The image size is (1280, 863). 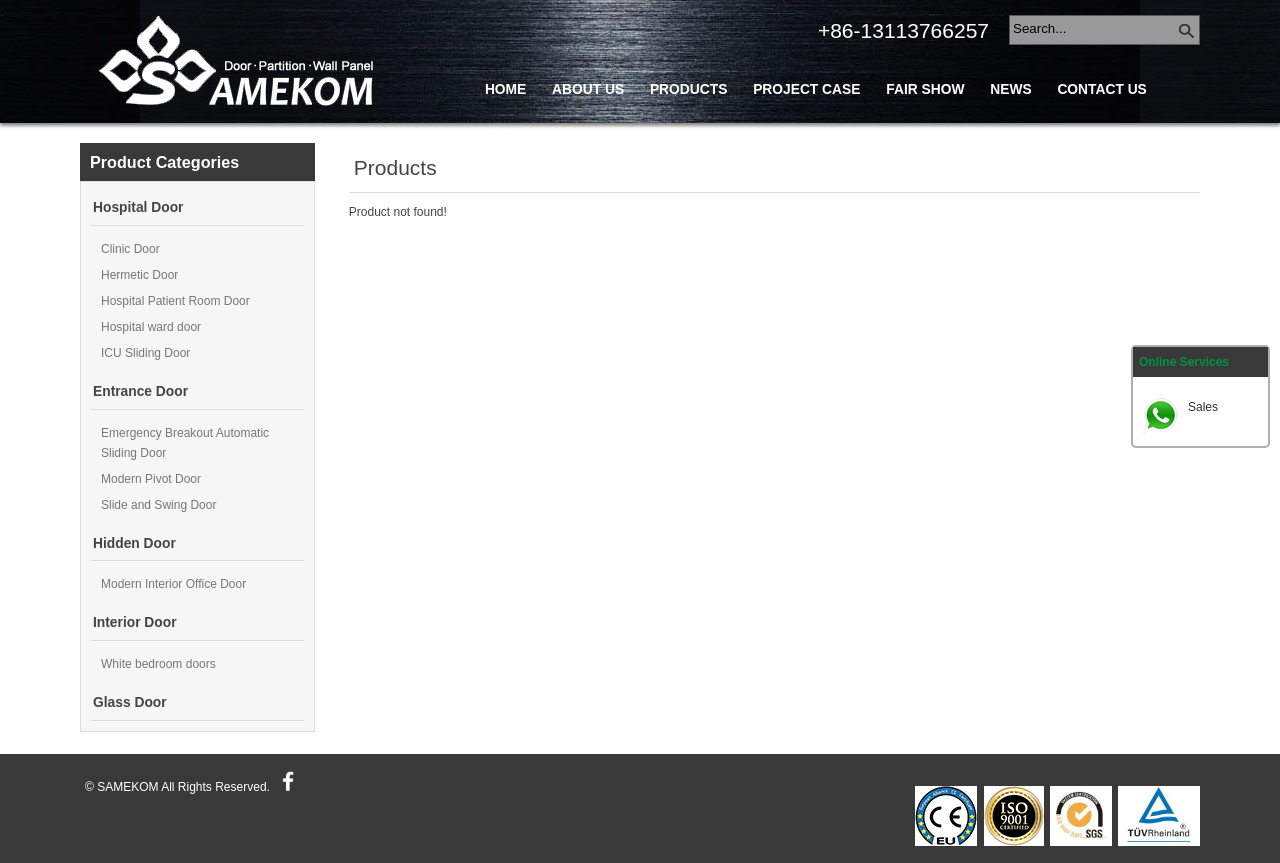 I want to click on Slide and Swing Door, so click(x=158, y=505).